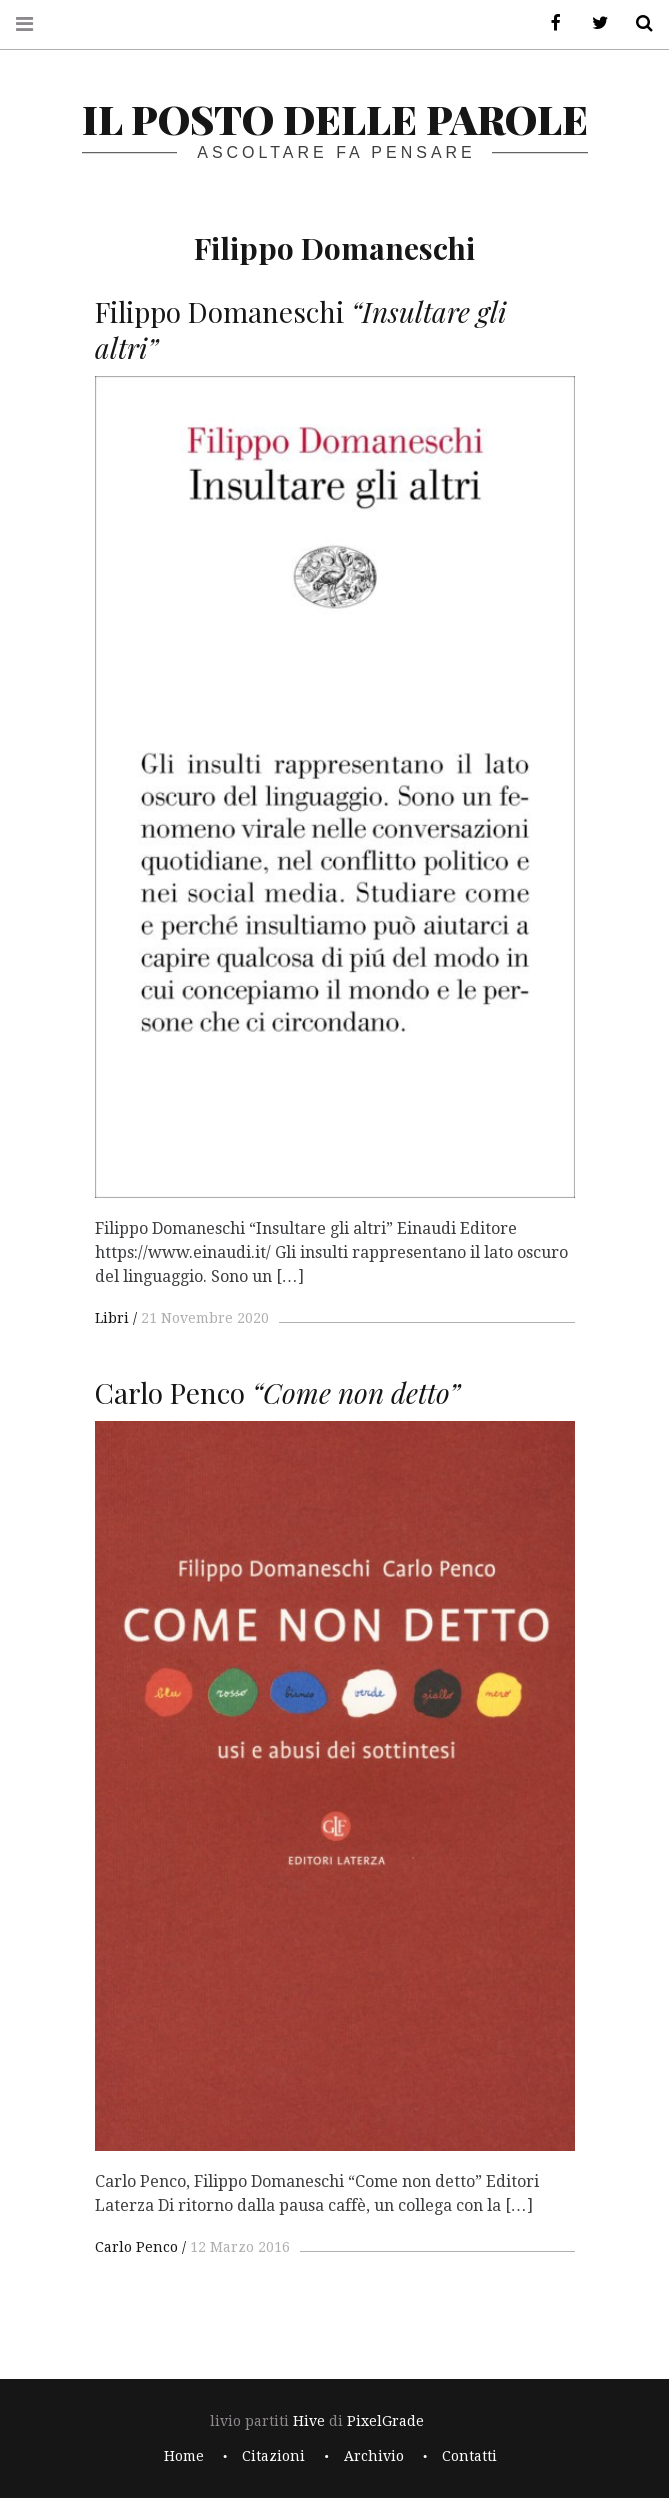 The width and height of the screenshot is (669, 2498). I want to click on Hive, so click(309, 2421).